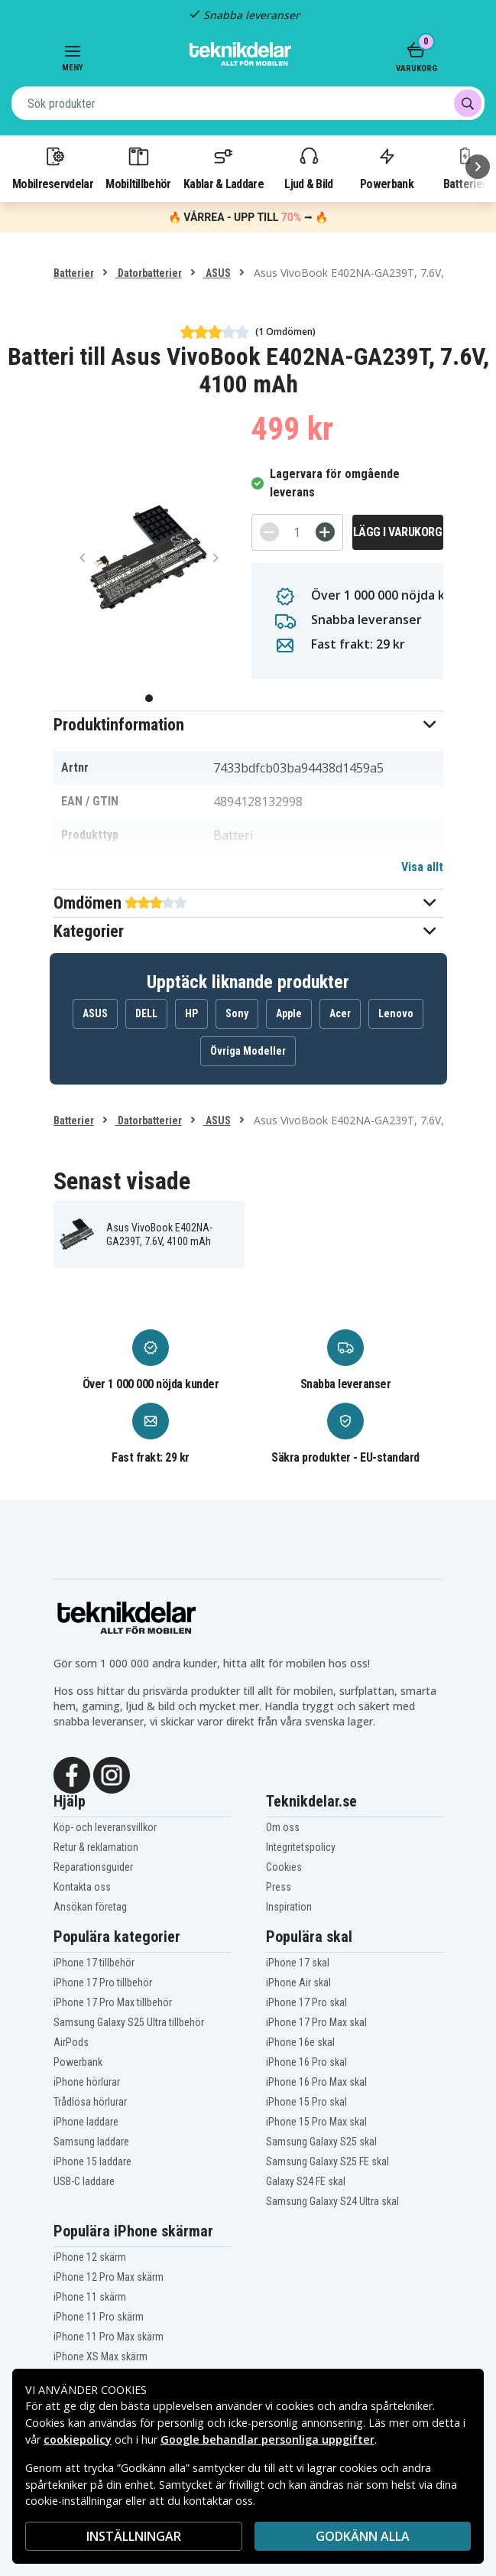 This screenshot has width=496, height=2576. Describe the element at coordinates (89, 2257) in the screenshot. I see `iPhone 12 skärm` at that location.